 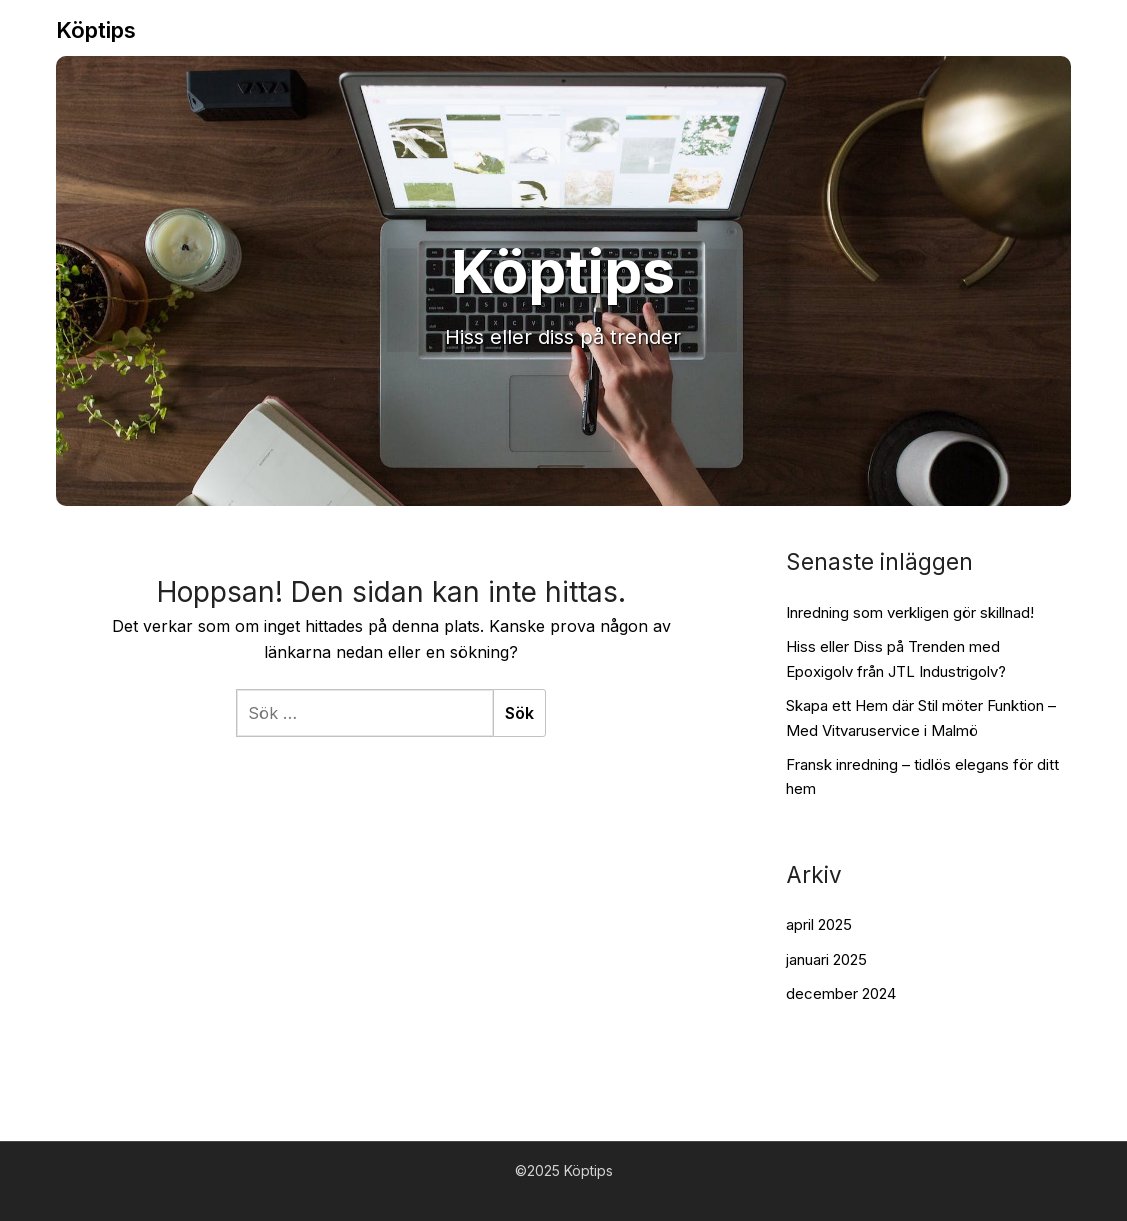 I want to click on december 2024, so click(x=841, y=993).